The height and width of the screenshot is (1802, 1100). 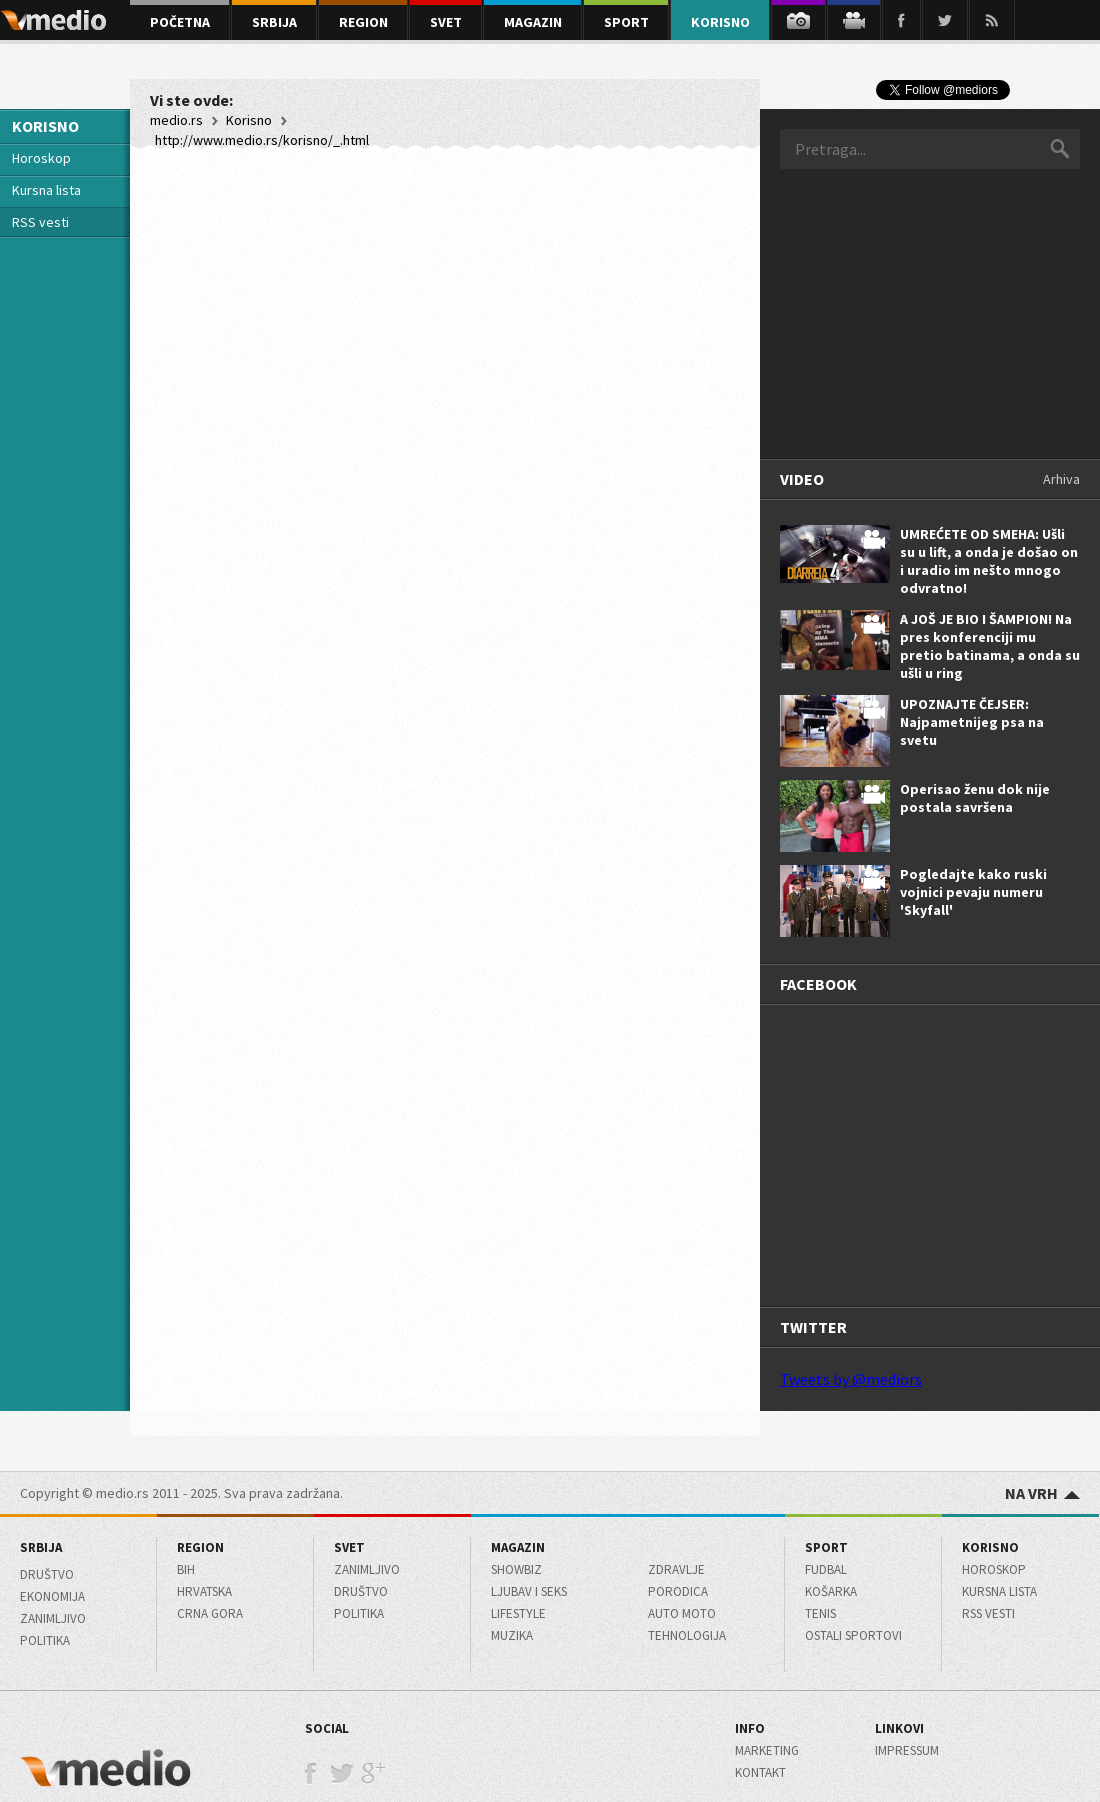 I want to click on Društvo, so click(x=47, y=1574).